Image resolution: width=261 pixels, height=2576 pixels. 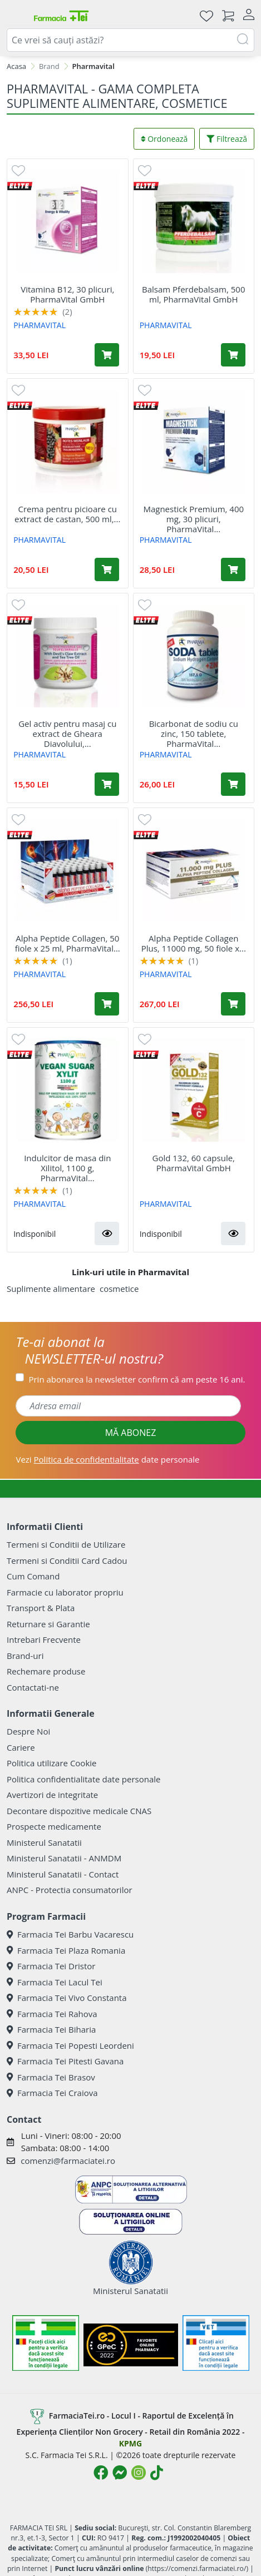 I want to click on Ministerul Sanatatii, so click(x=44, y=1842).